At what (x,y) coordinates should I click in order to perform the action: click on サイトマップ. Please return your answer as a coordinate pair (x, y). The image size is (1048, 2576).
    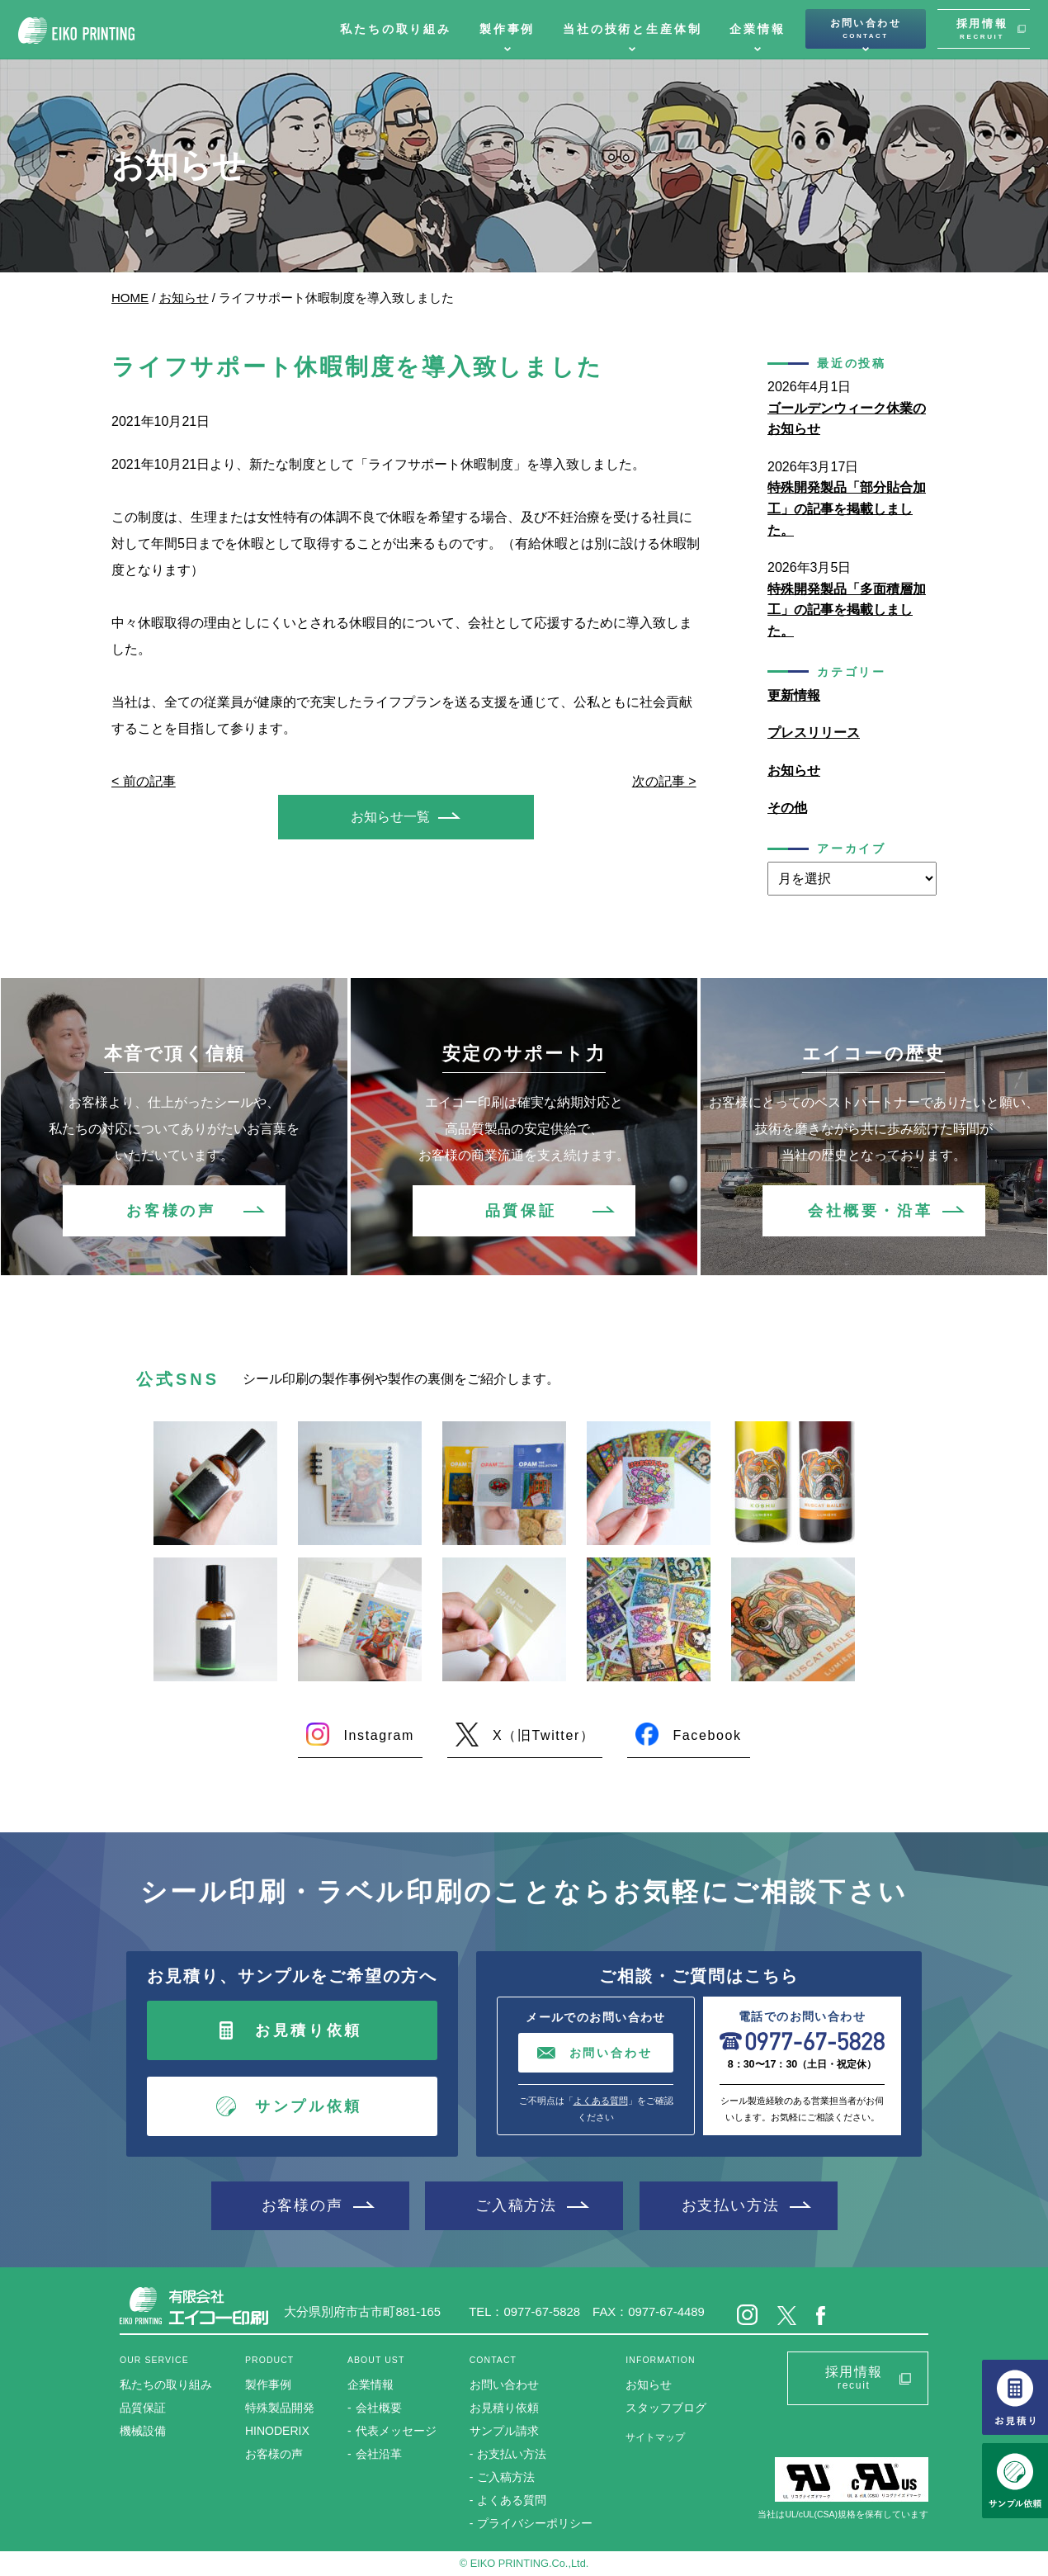
    Looking at the image, I should click on (655, 2437).